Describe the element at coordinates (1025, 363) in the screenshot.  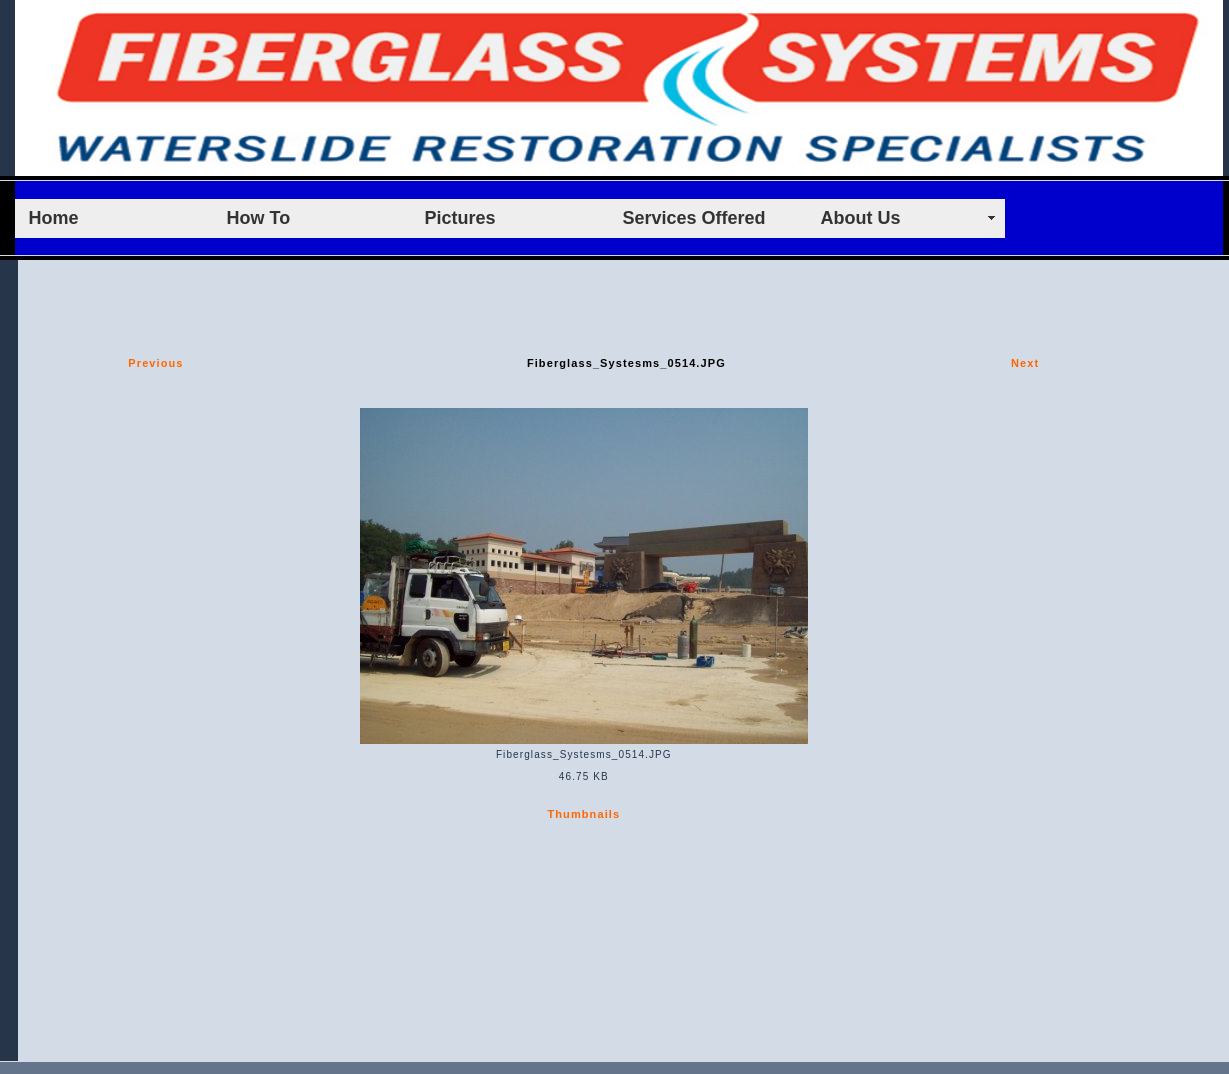
I see `Next` at that location.